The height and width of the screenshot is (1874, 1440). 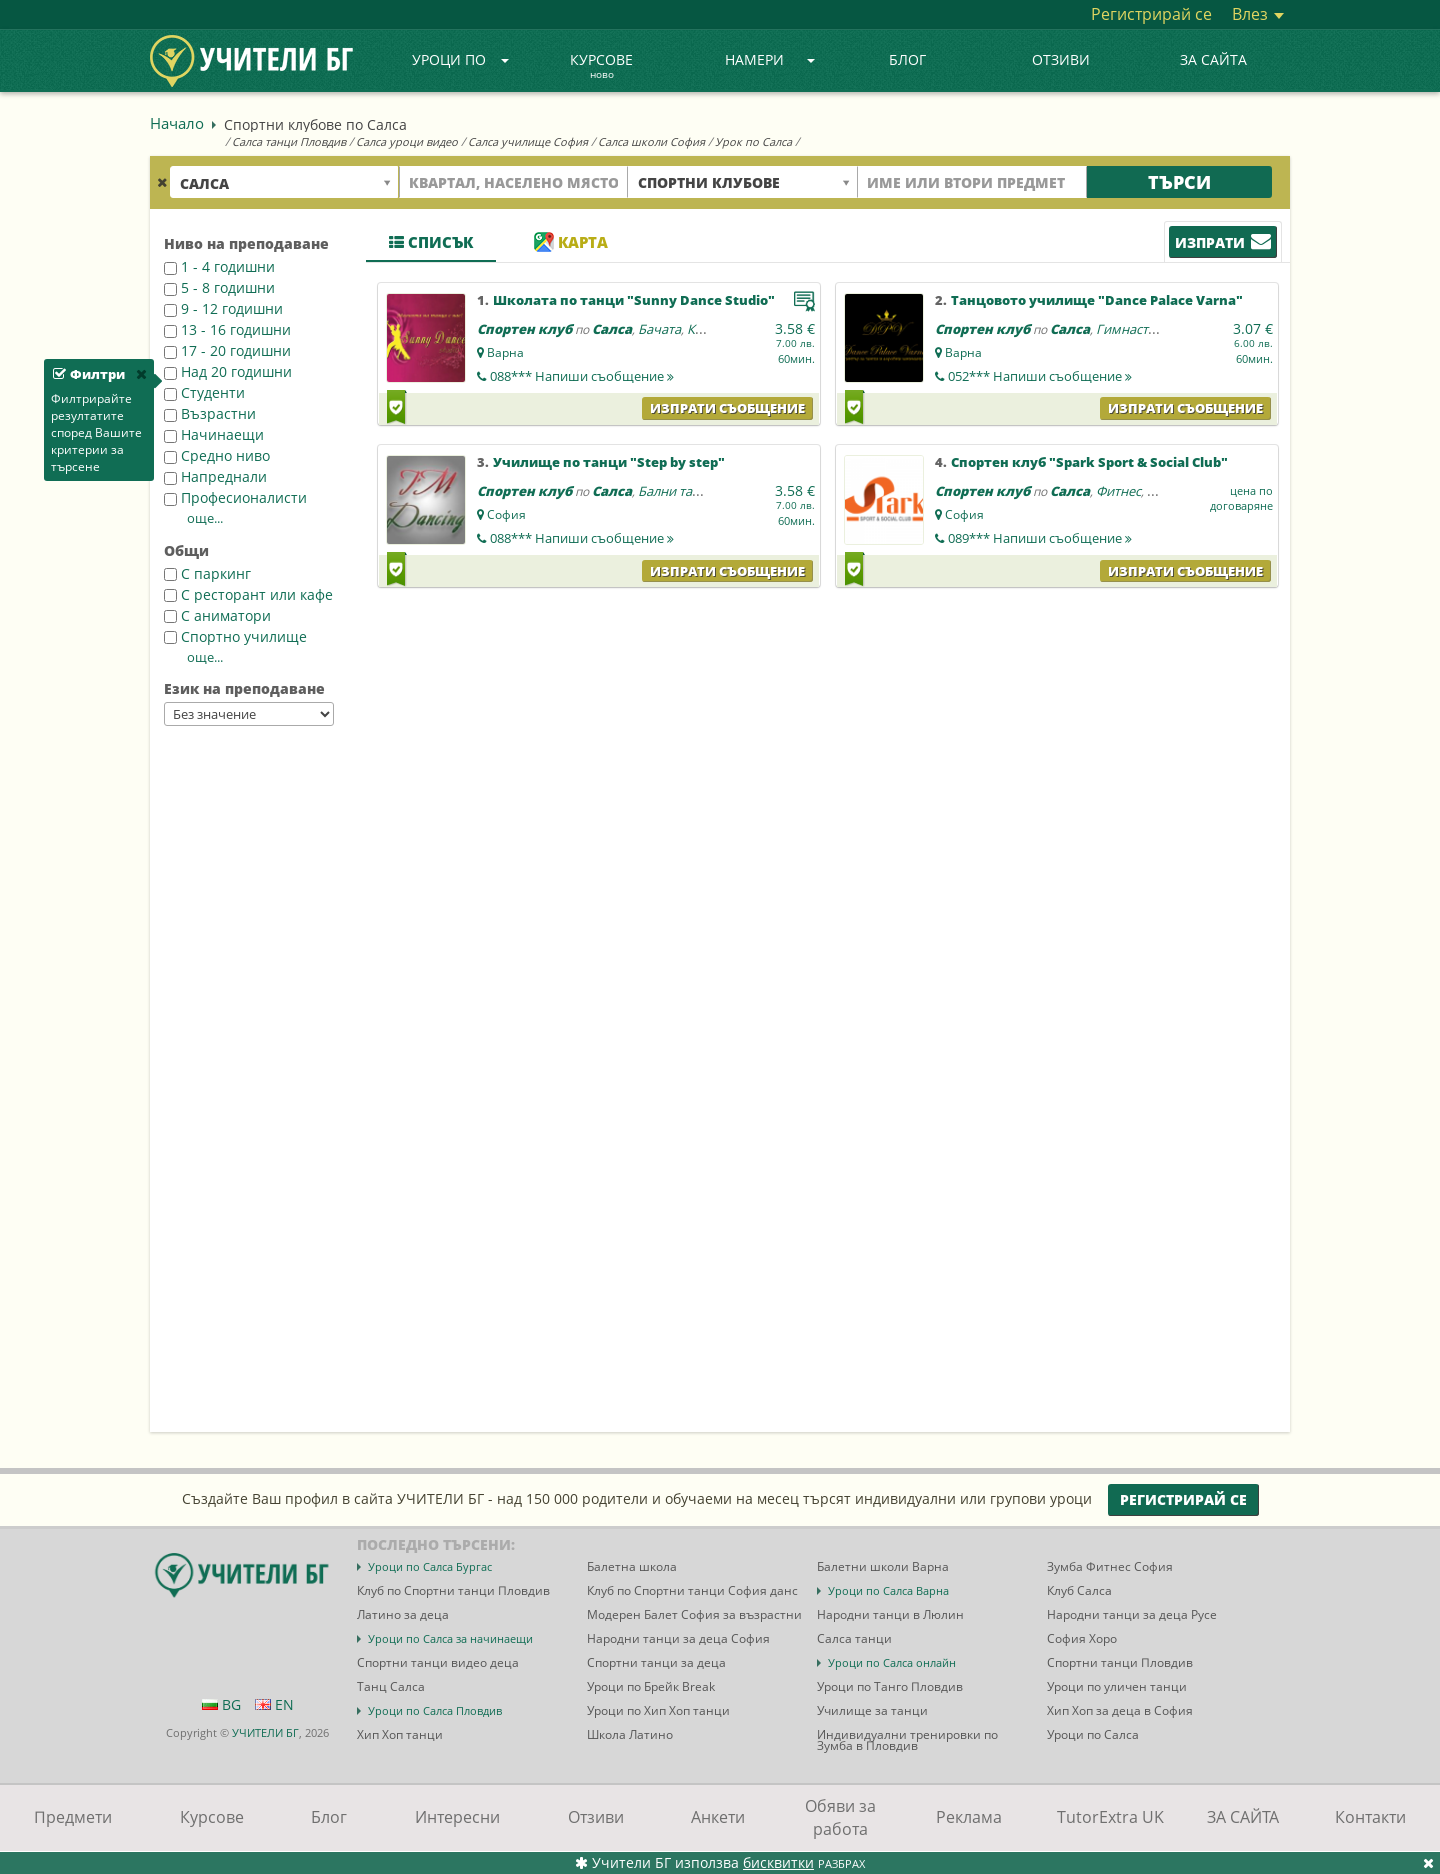 What do you see at coordinates (1097, 300) in the screenshot?
I see `Танцовото училище "Dance Palace Varna"` at bounding box center [1097, 300].